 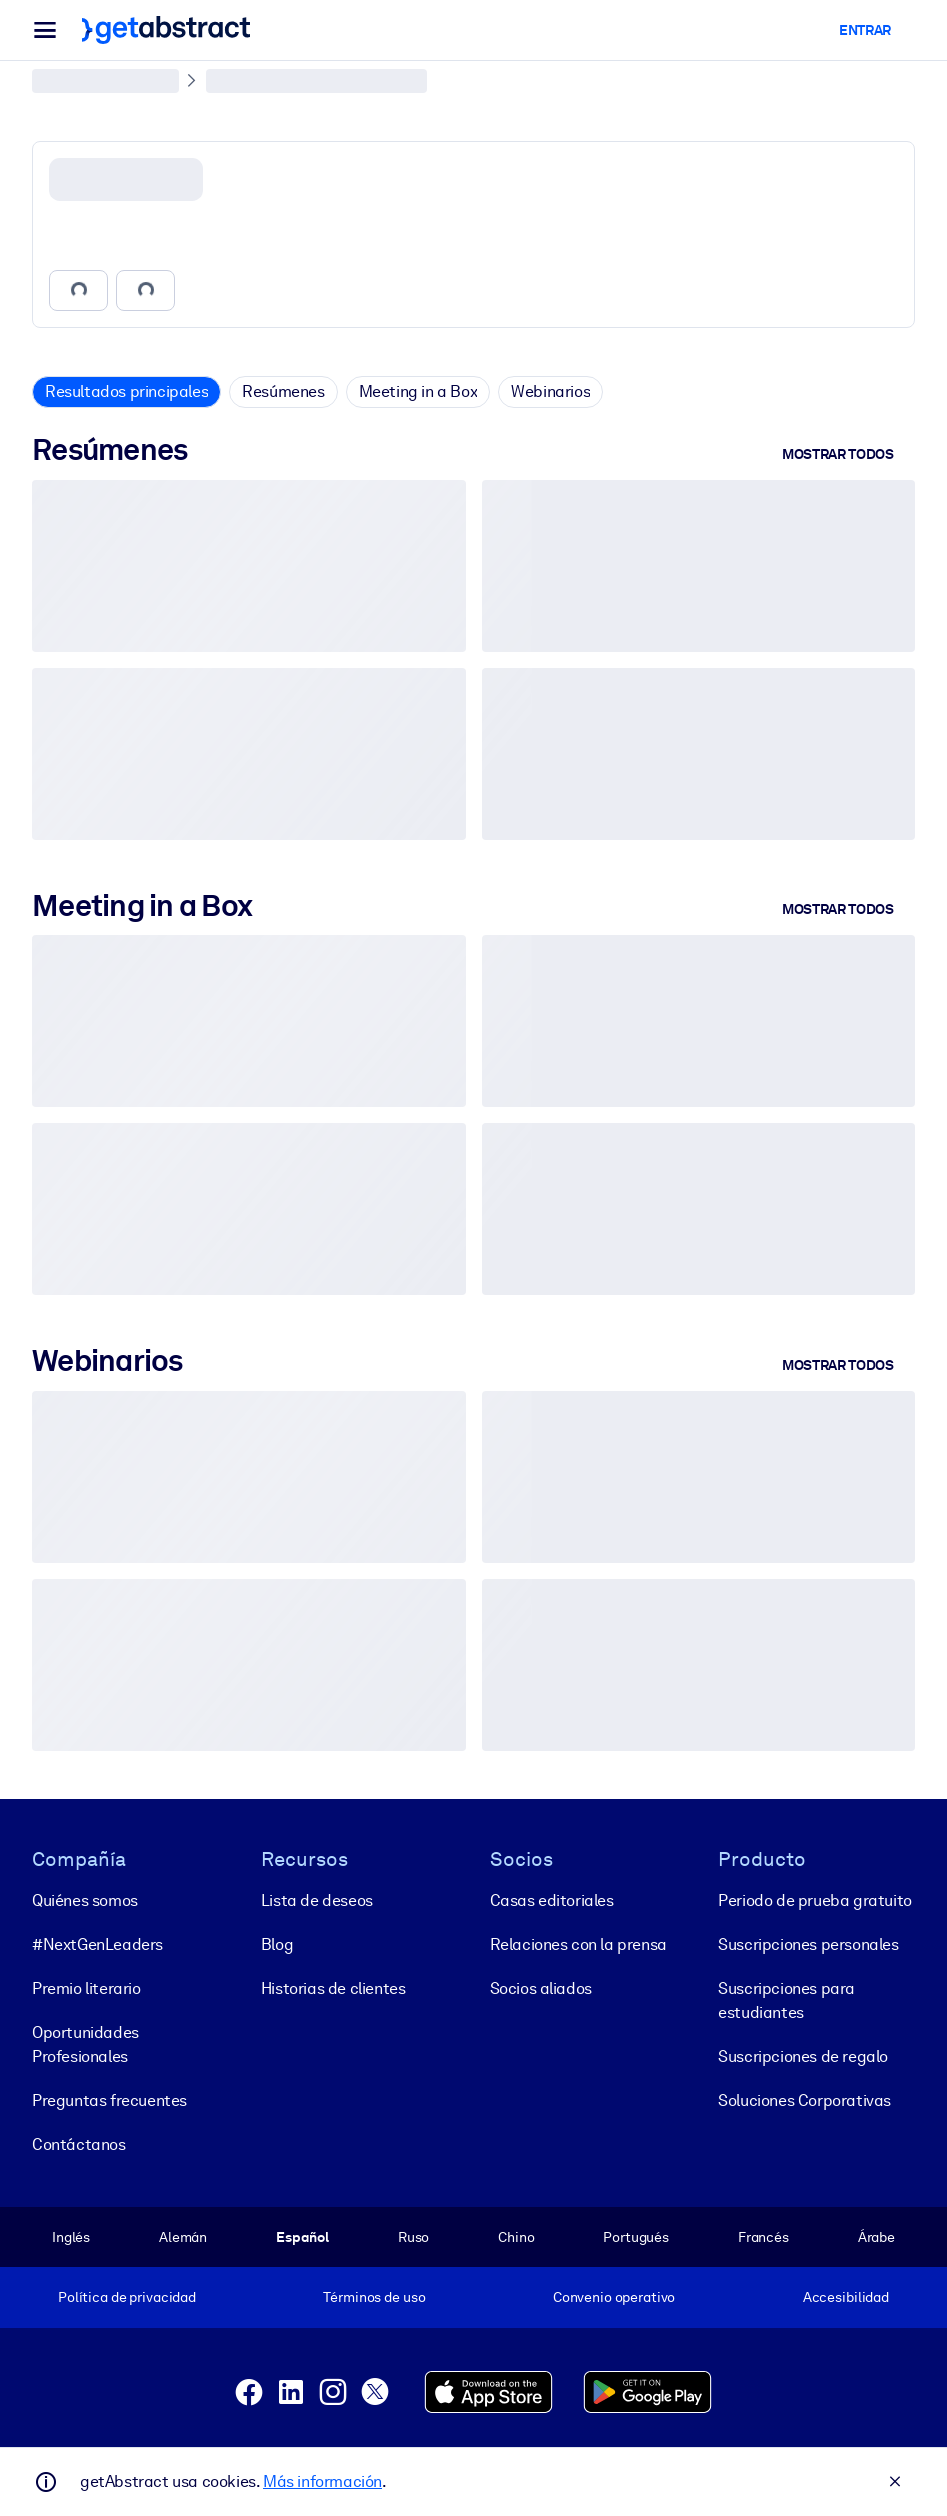 I want to click on Portugués, so click(x=636, y=2237).